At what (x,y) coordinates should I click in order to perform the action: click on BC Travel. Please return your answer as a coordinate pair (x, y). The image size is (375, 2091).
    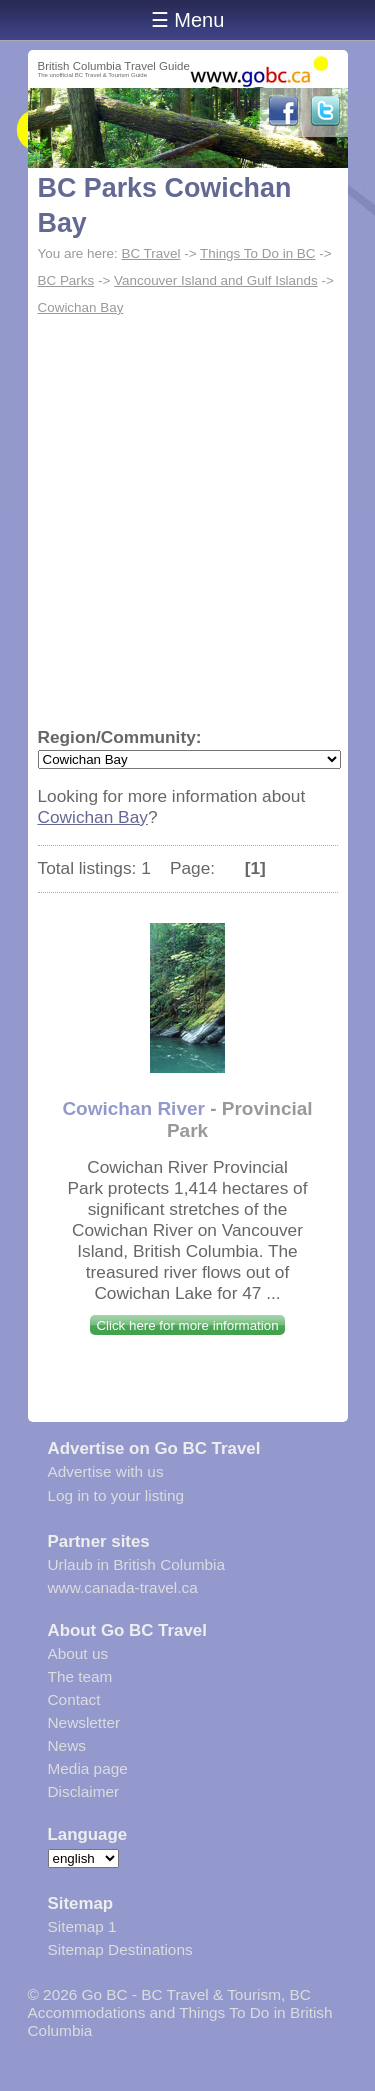
    Looking at the image, I should click on (150, 253).